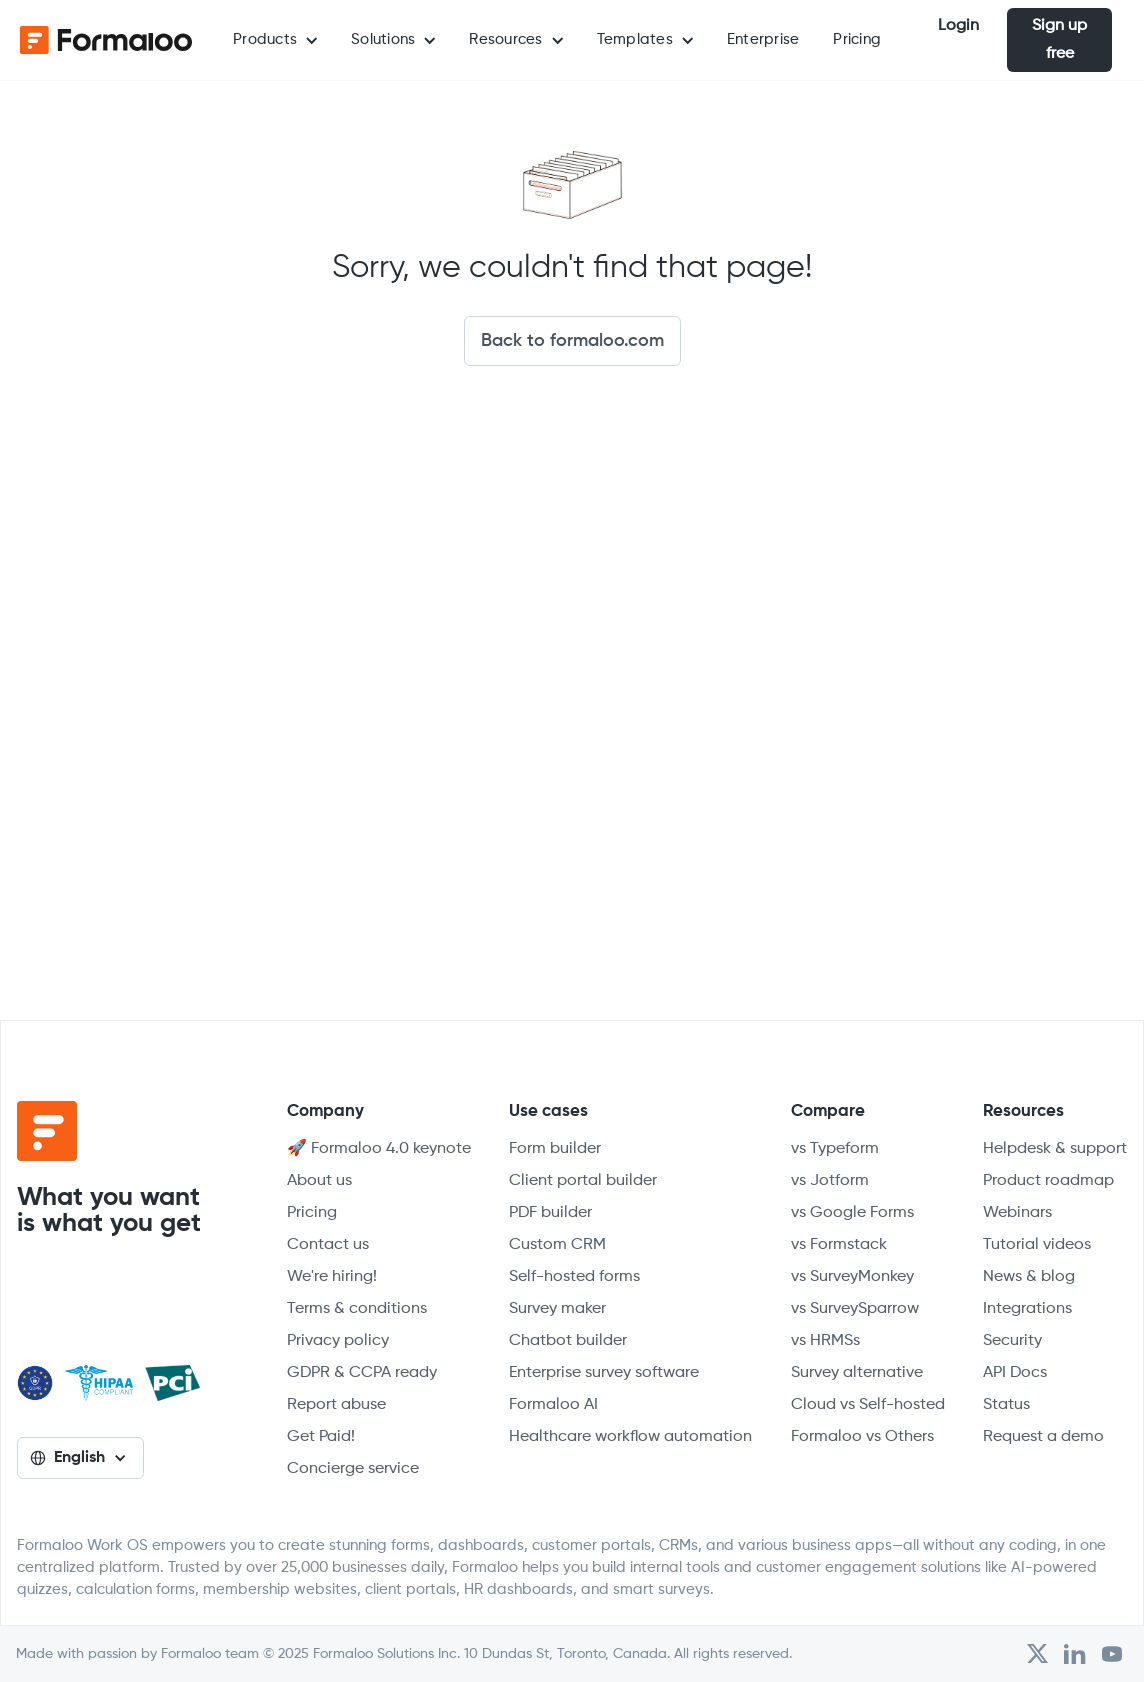  Describe the element at coordinates (379, 1149) in the screenshot. I see `🚀 Formaloo 4.0 keynote` at that location.